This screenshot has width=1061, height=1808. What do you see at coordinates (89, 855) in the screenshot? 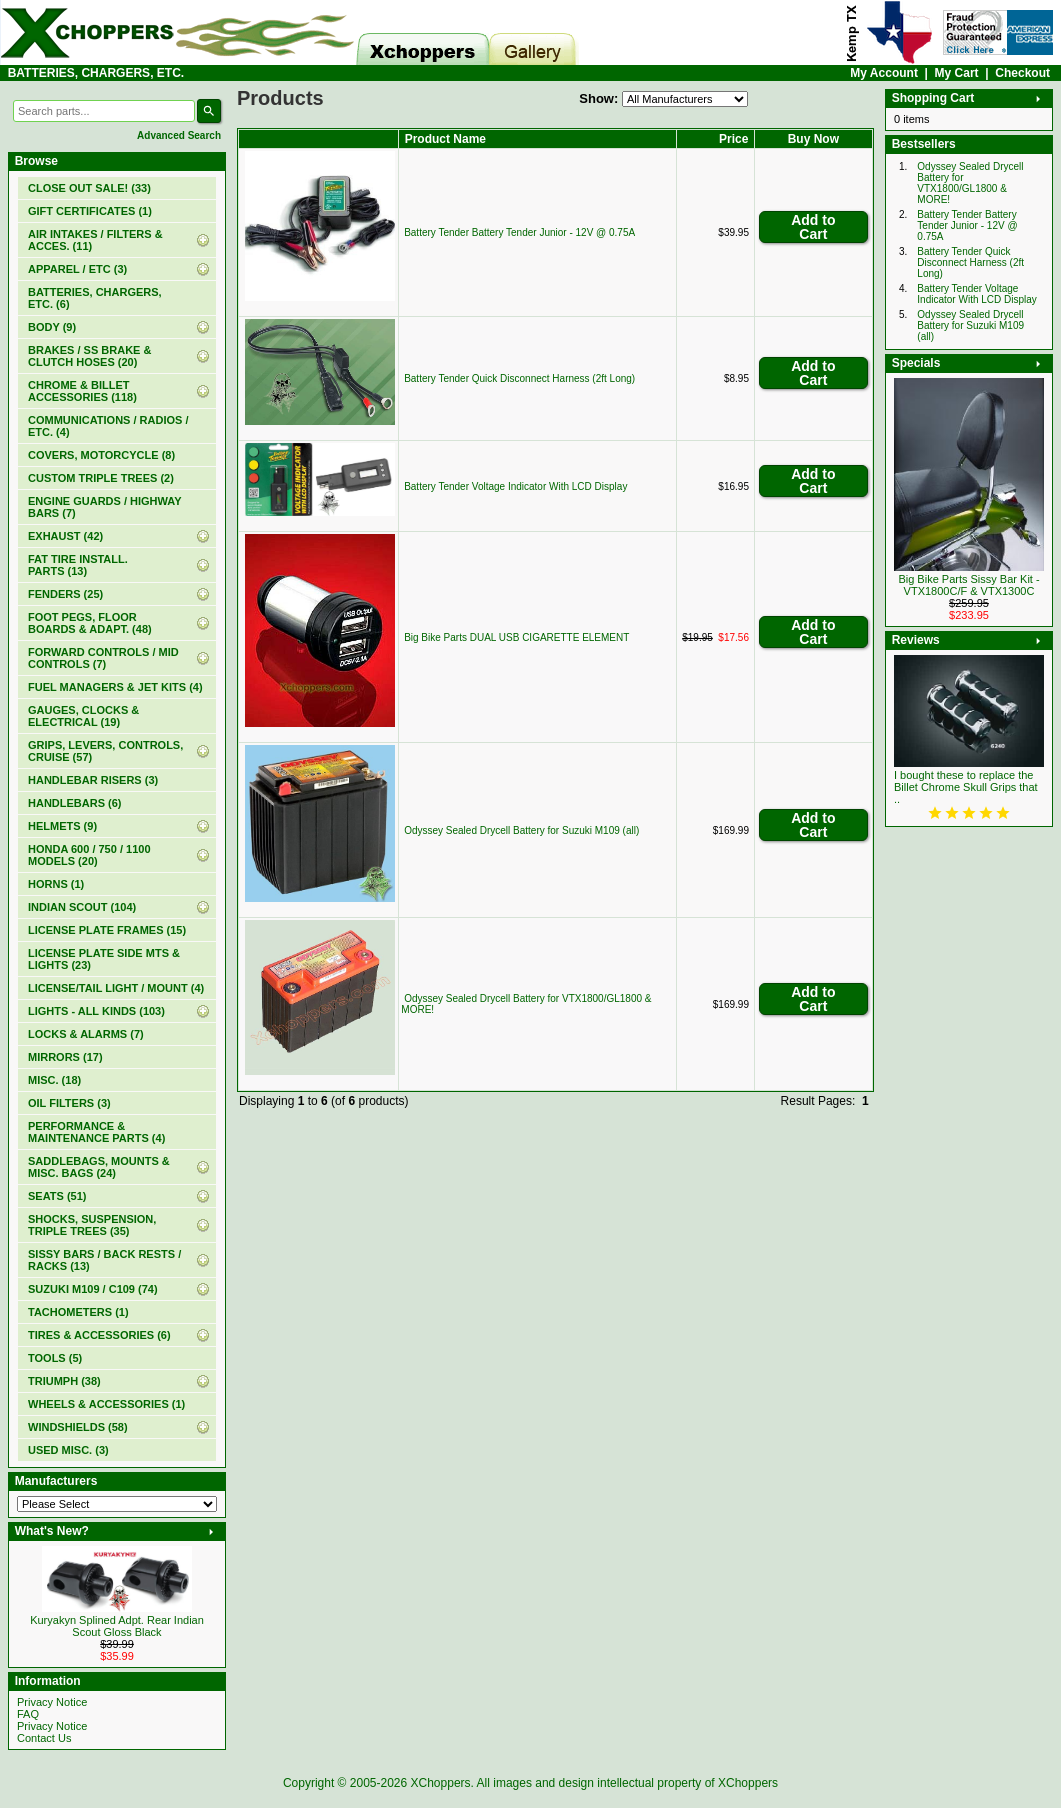
I see `HONDA 600 / 750 / 1100 MODELS (20)` at bounding box center [89, 855].